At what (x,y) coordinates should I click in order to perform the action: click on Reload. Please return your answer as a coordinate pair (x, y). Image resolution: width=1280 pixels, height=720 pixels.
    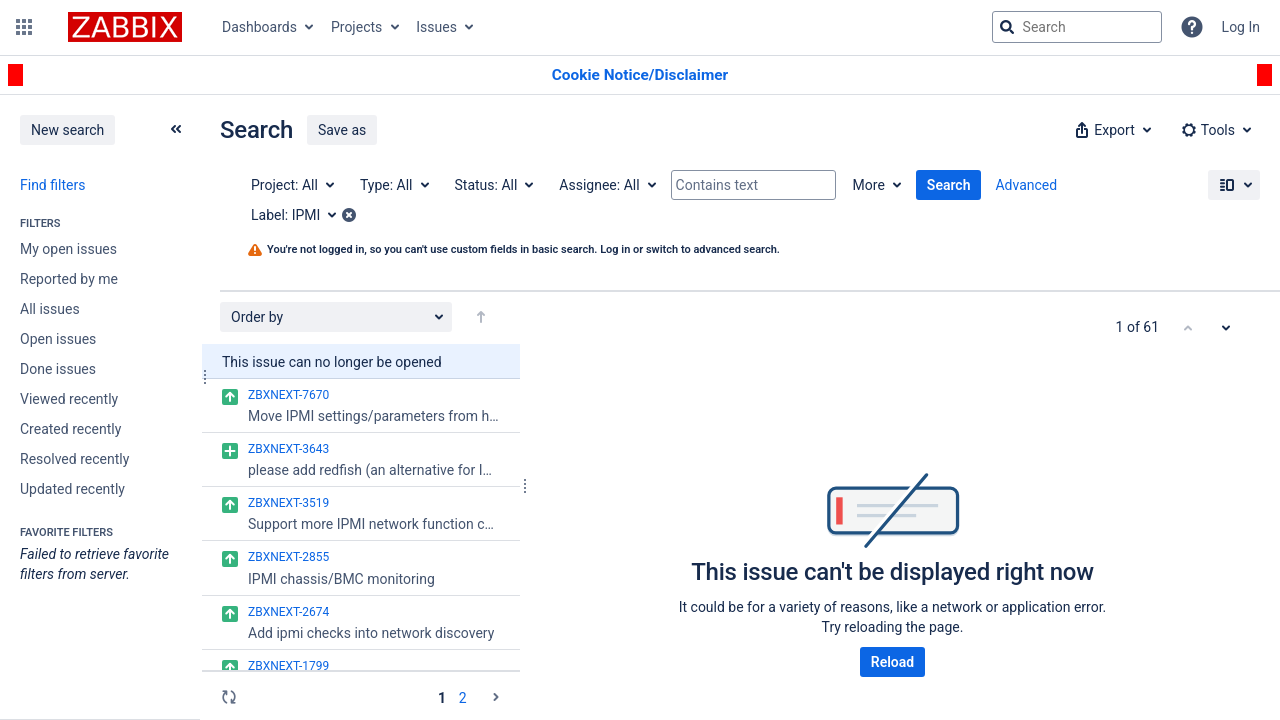
    Looking at the image, I should click on (892, 662).